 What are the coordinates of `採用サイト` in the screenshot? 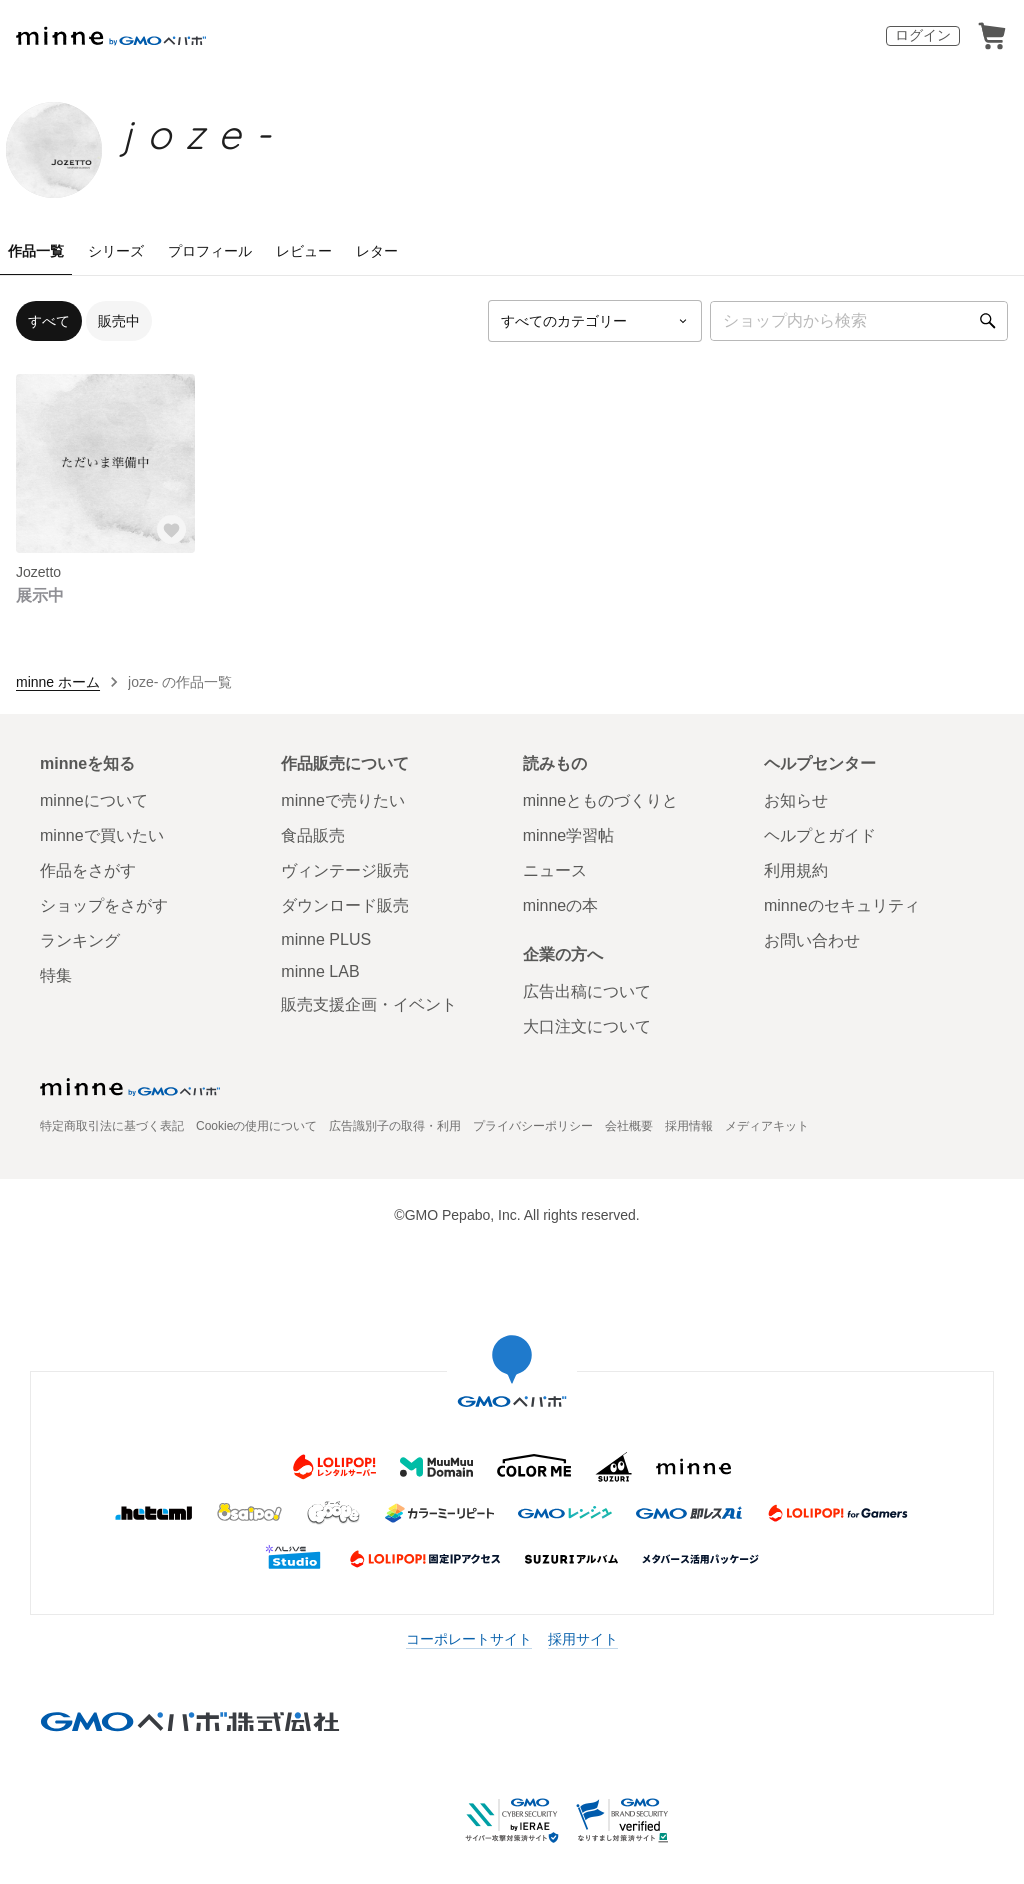 It's located at (583, 1639).